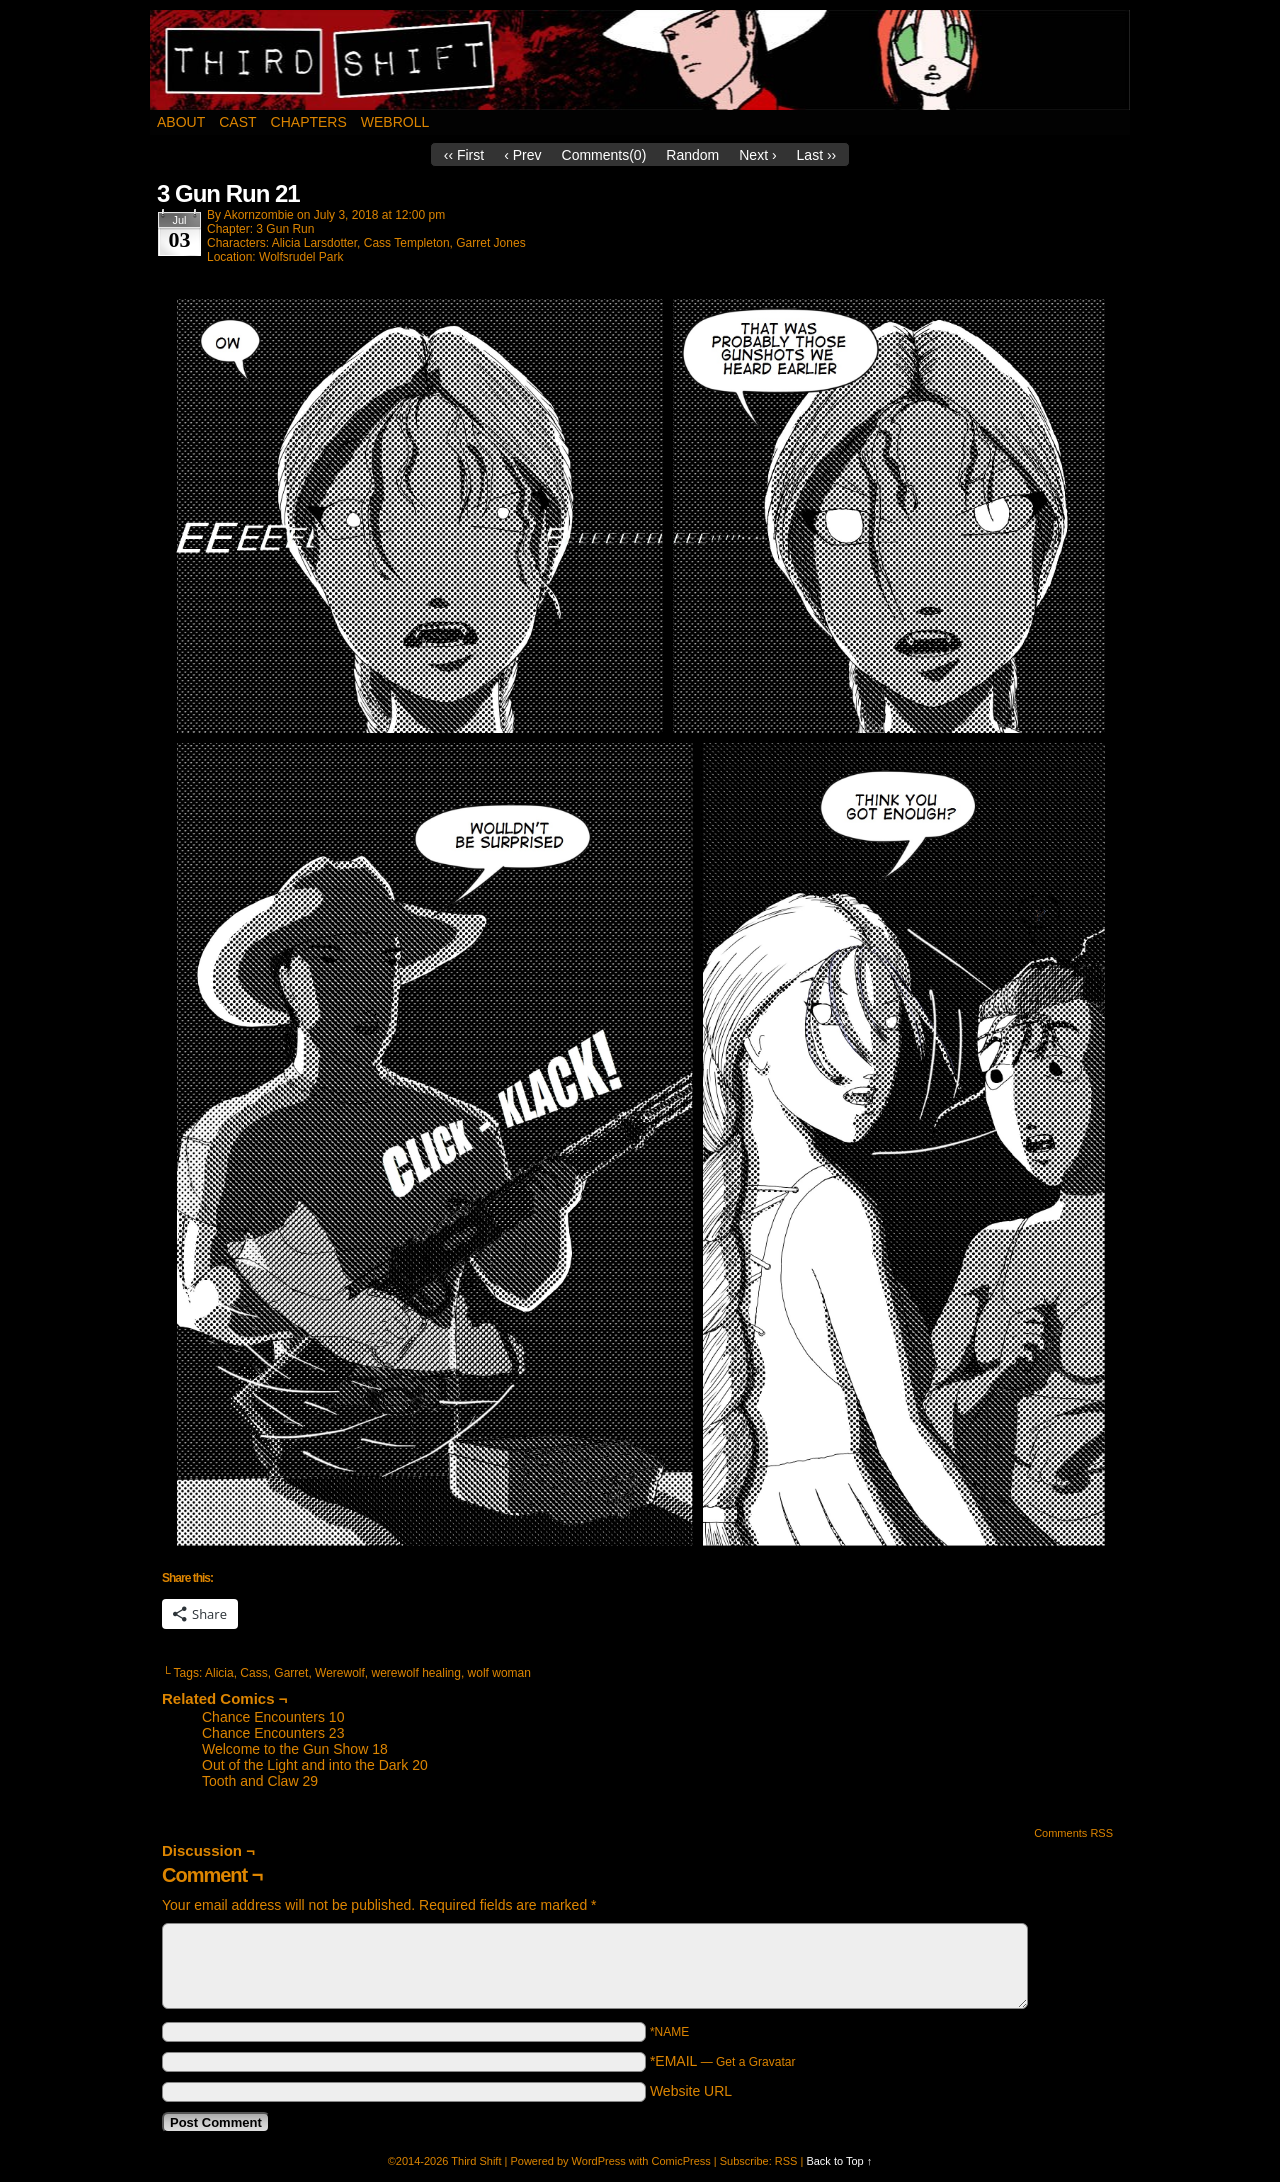  I want to click on Tooth and Claw 29, so click(260, 1781).